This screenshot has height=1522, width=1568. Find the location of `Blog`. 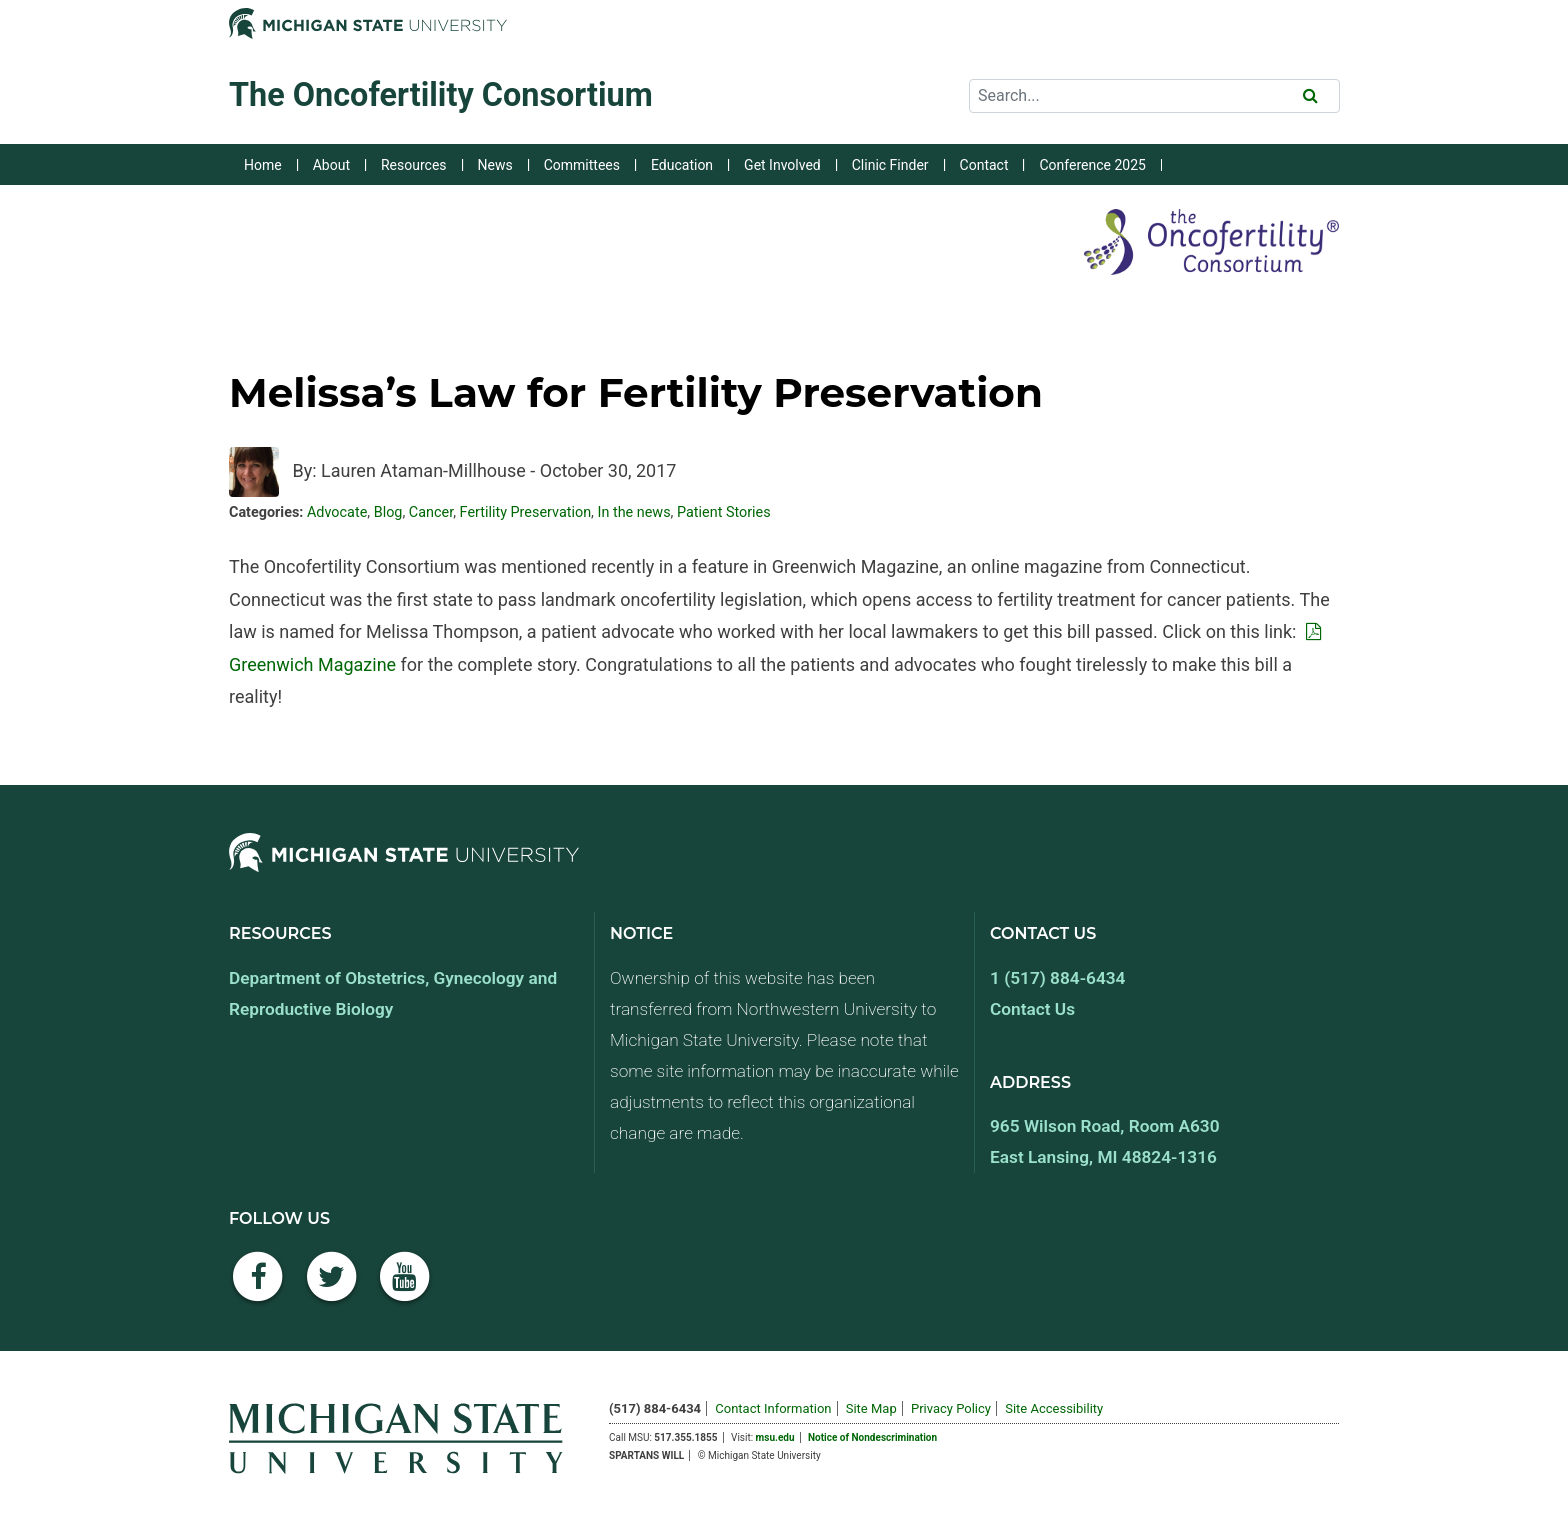

Blog is located at coordinates (388, 512).